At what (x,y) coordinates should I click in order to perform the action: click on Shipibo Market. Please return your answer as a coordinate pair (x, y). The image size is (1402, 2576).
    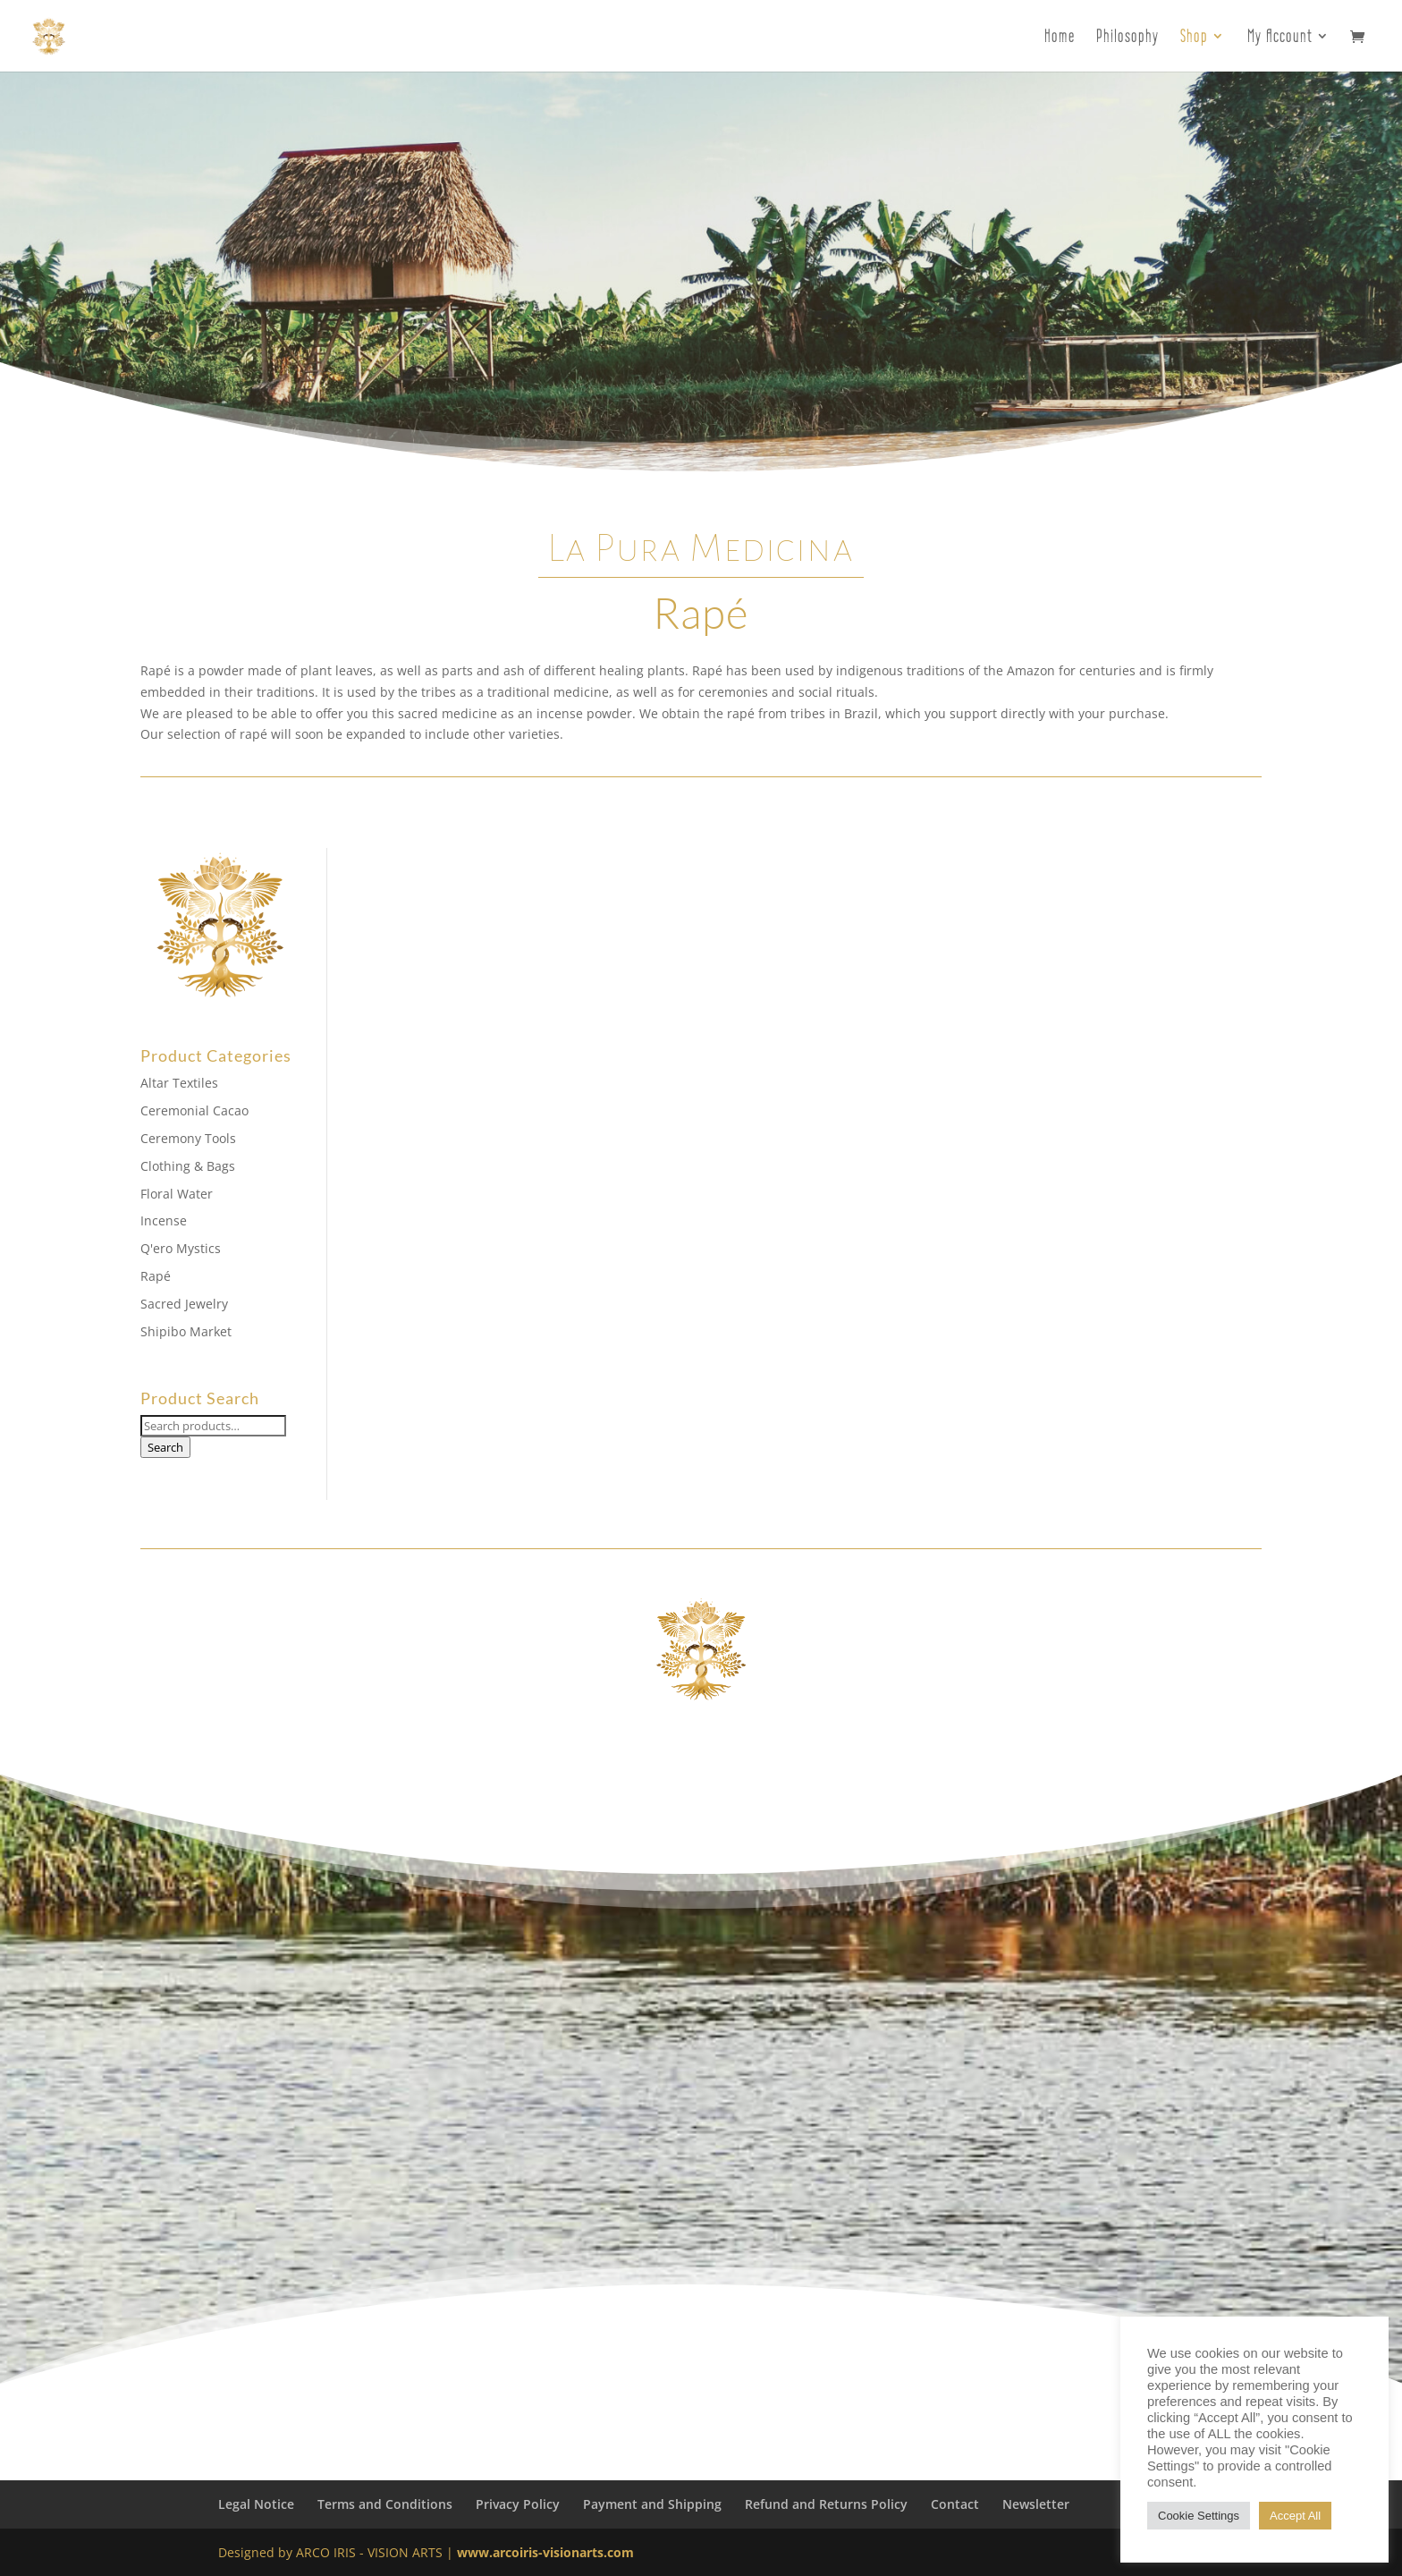
    Looking at the image, I should click on (186, 1331).